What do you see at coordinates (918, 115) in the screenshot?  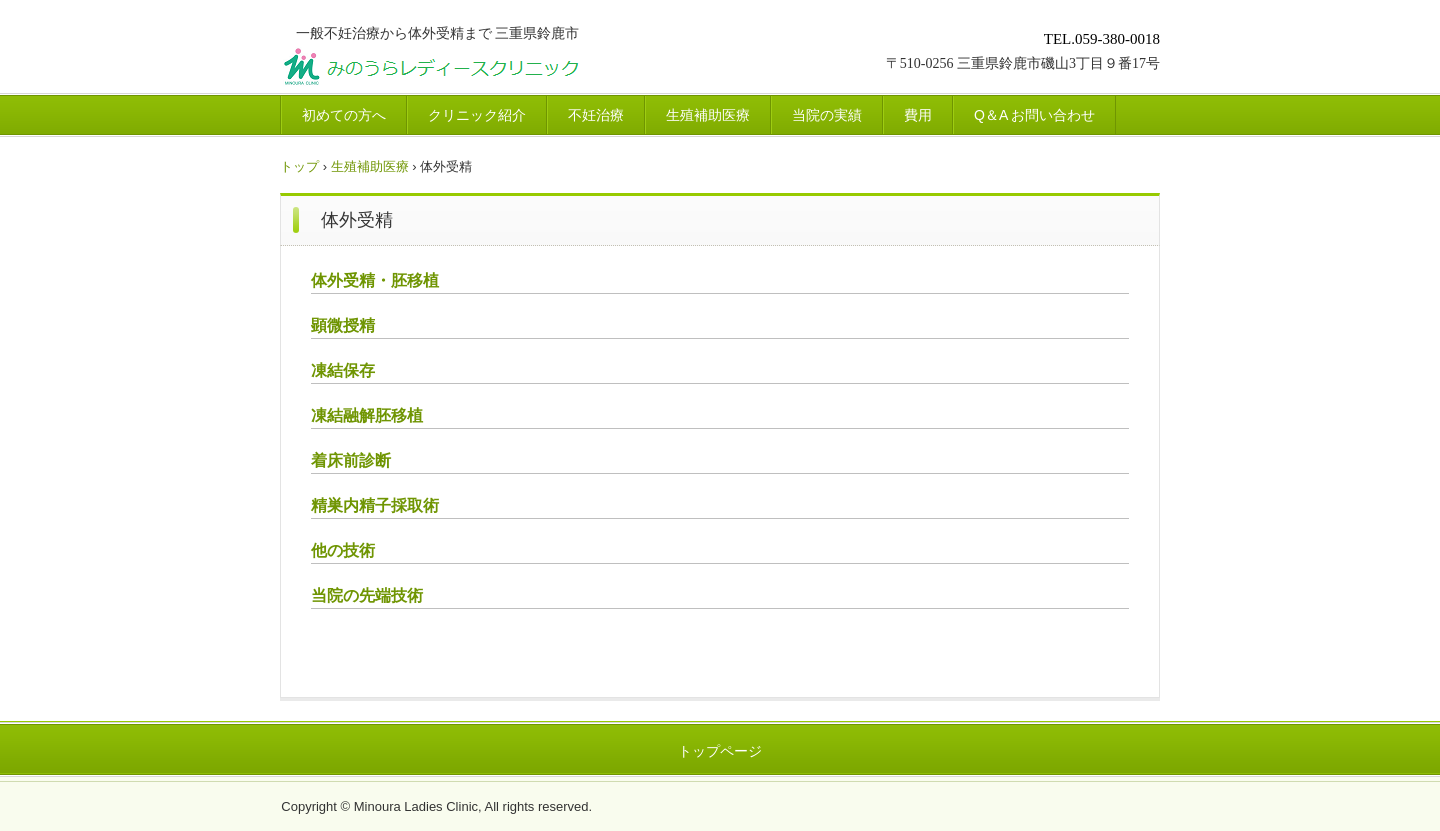 I see `費用` at bounding box center [918, 115].